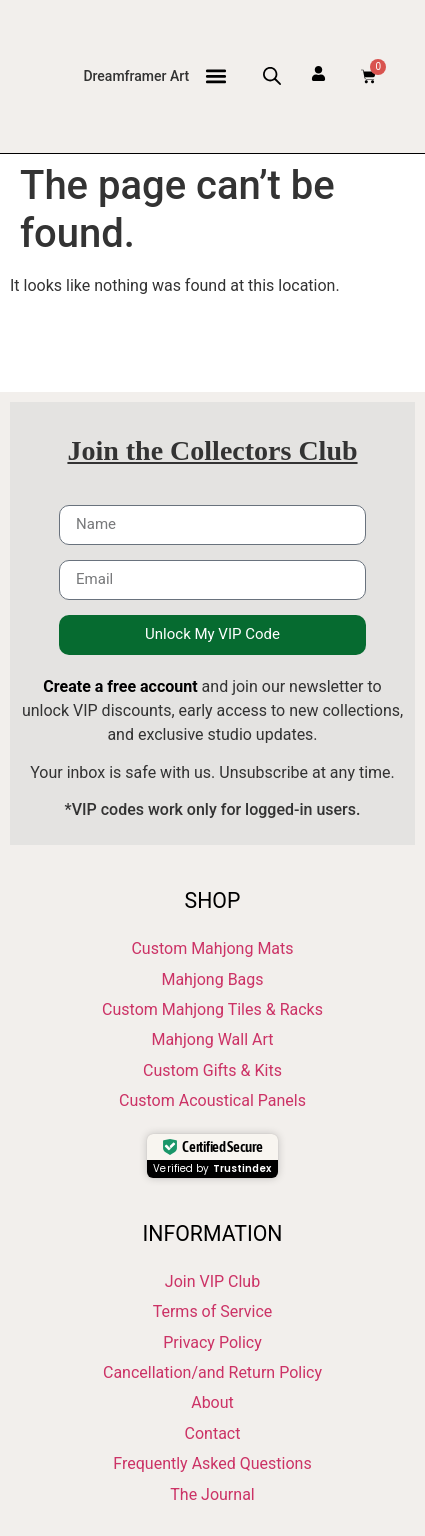 Image resolution: width=425 pixels, height=1536 pixels. Describe the element at coordinates (212, 1402) in the screenshot. I see `About` at that location.